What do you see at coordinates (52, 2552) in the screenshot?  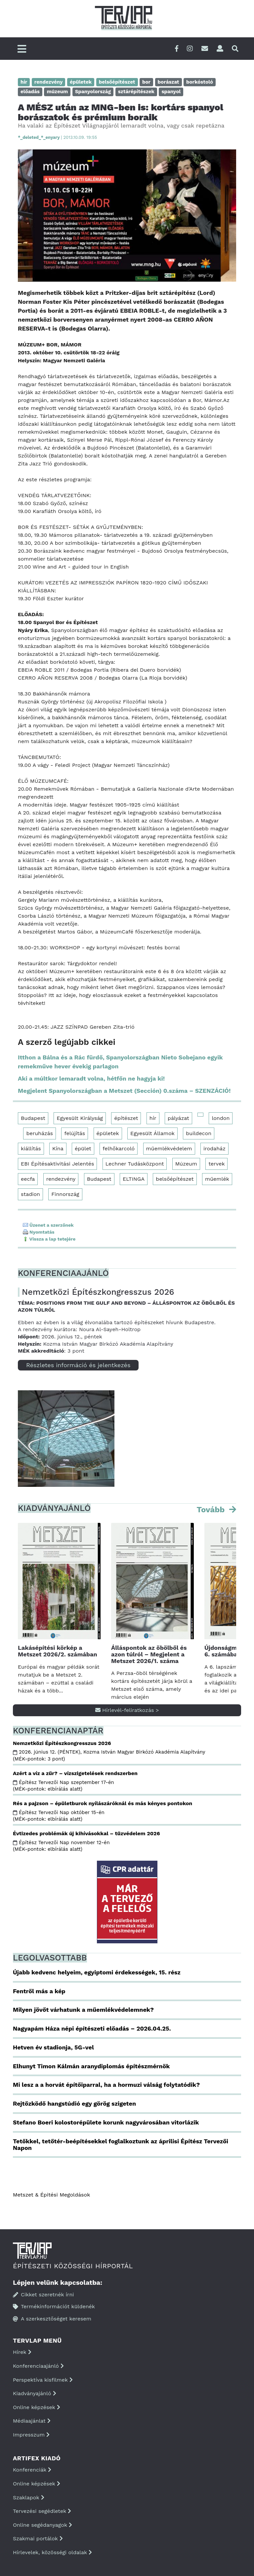 I see `Hírlevelek, közösségi oldalak` at bounding box center [52, 2552].